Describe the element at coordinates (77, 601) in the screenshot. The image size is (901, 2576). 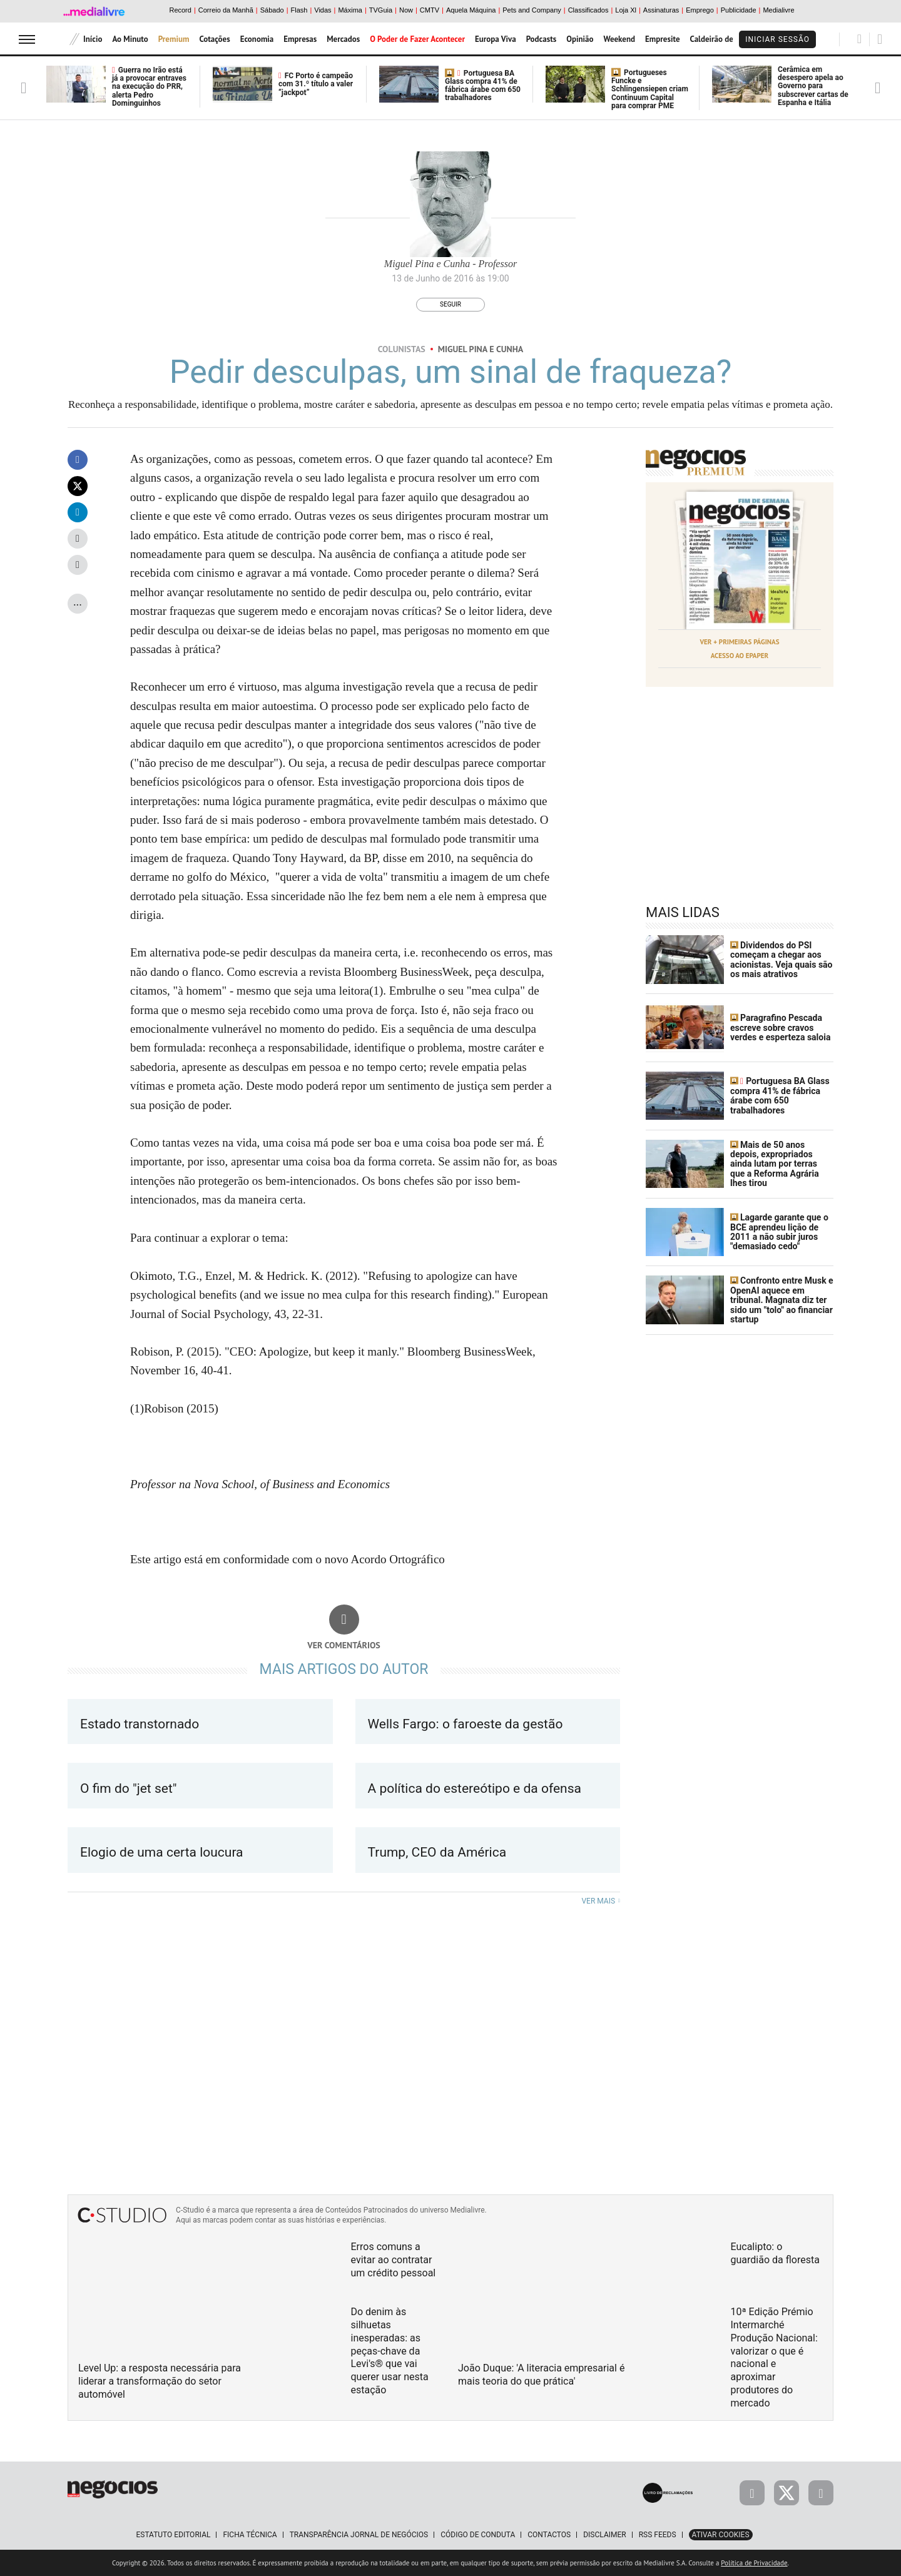
I see `...` at that location.